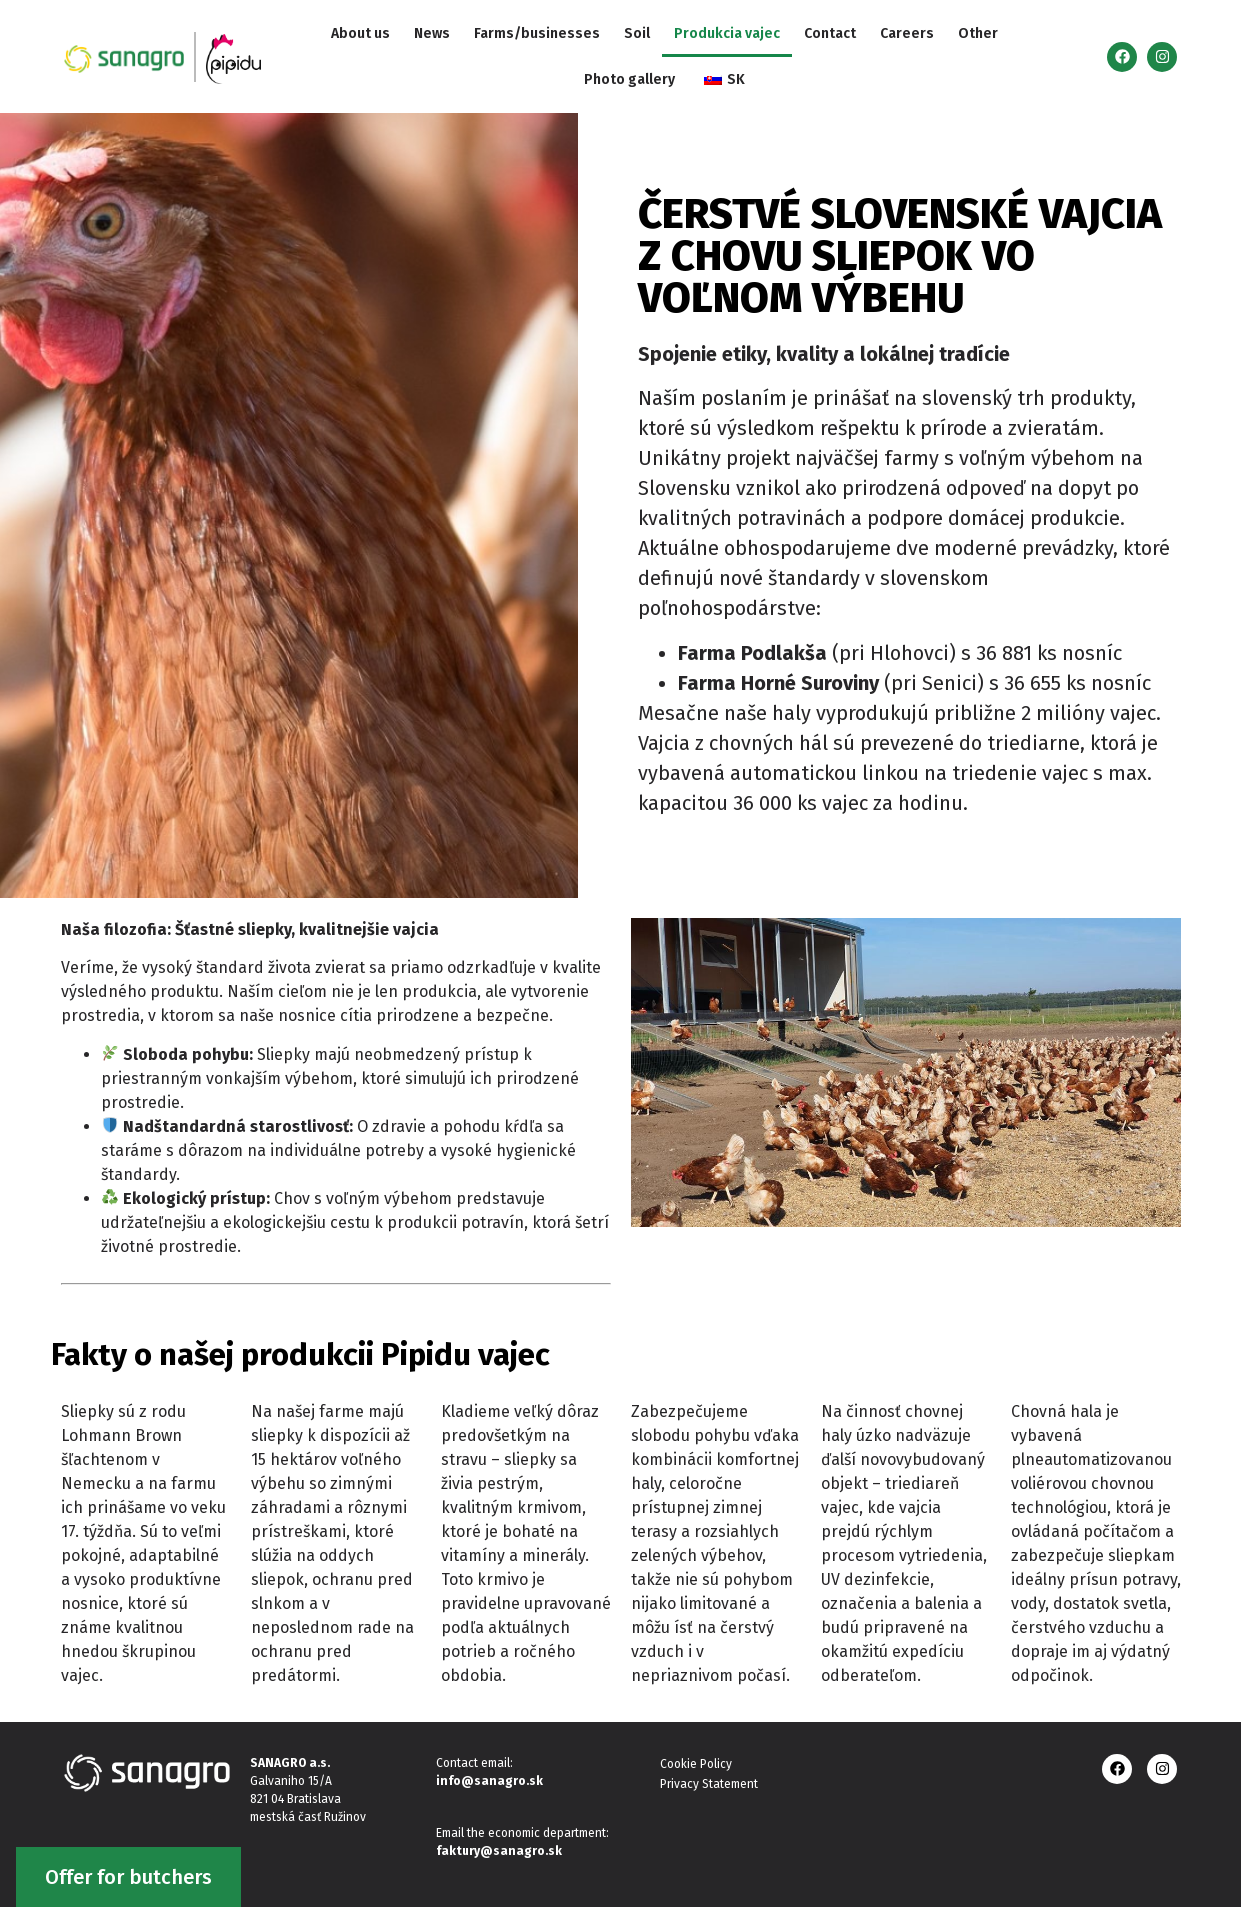 The image size is (1241, 1907). Describe the element at coordinates (830, 33) in the screenshot. I see `Contact` at that location.